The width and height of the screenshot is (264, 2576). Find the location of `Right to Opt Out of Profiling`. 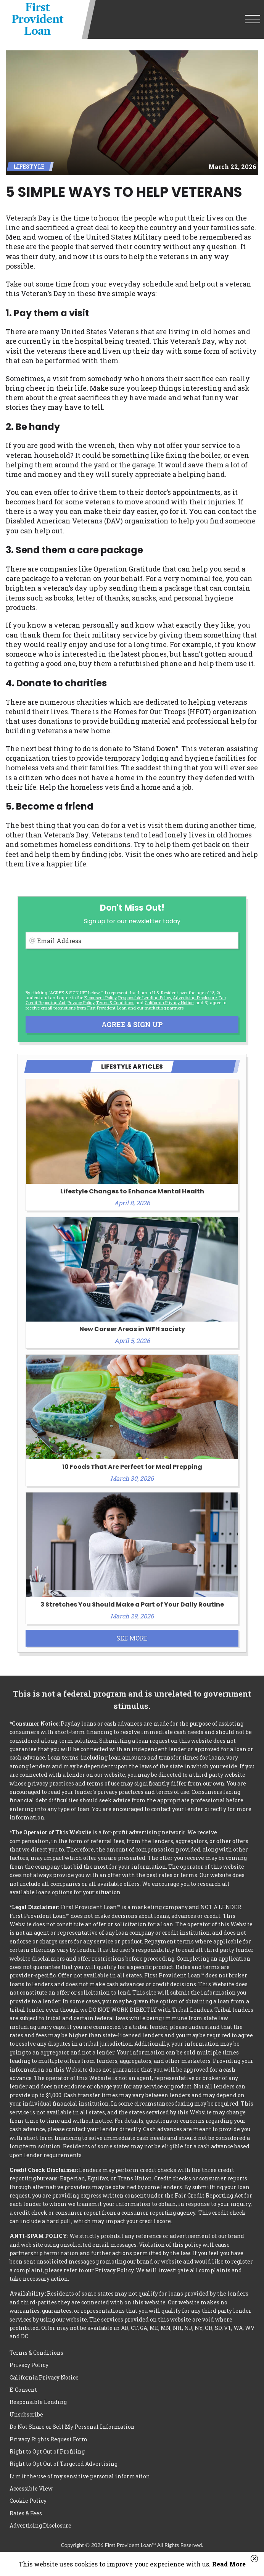

Right to Opt Out of Profiling is located at coordinates (47, 2451).